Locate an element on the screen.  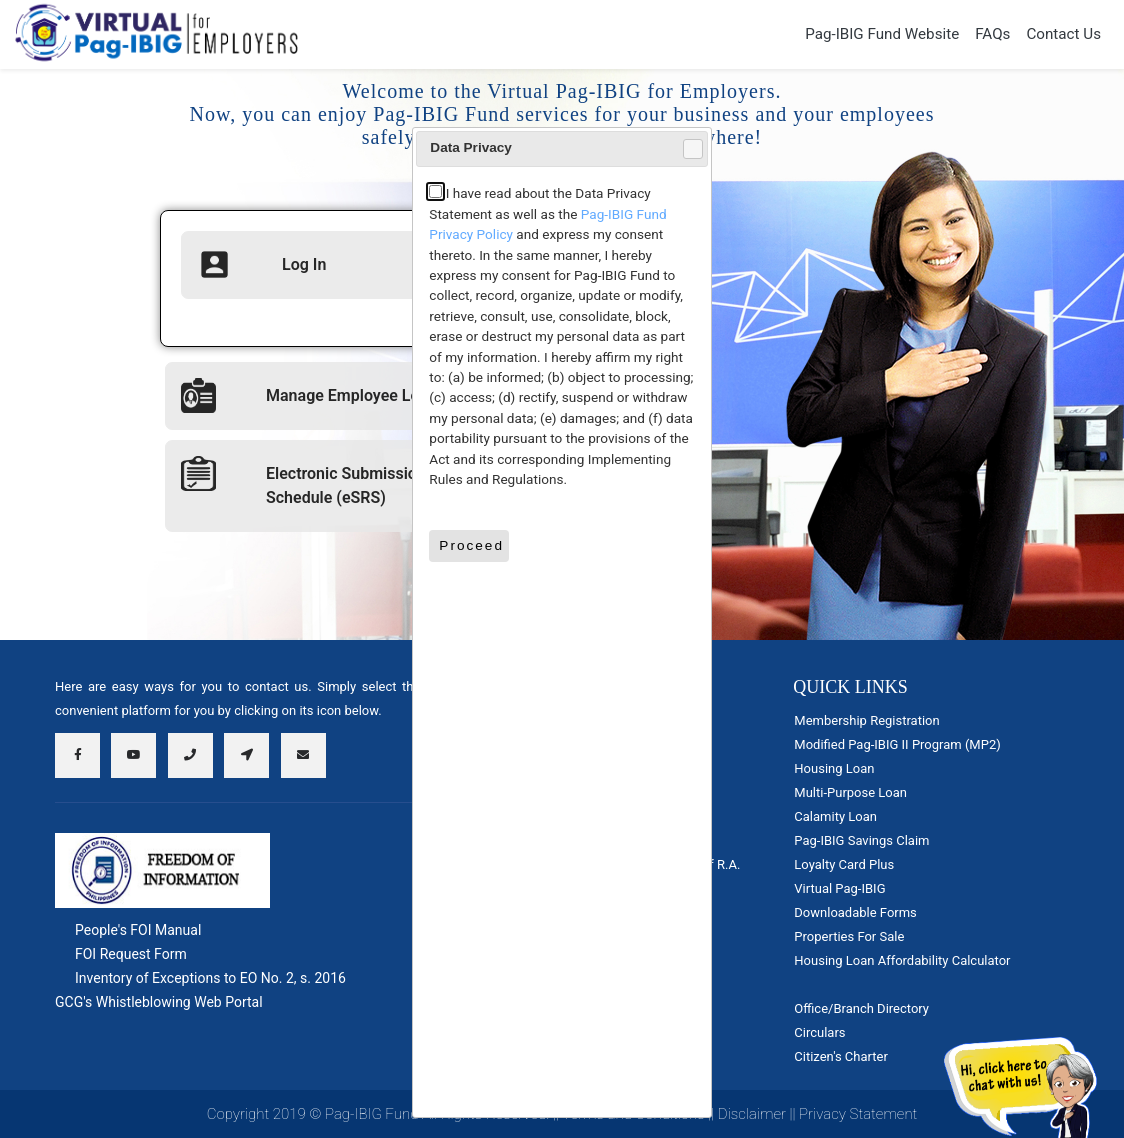
Citizen's Charter is located at coordinates (840, 1056).